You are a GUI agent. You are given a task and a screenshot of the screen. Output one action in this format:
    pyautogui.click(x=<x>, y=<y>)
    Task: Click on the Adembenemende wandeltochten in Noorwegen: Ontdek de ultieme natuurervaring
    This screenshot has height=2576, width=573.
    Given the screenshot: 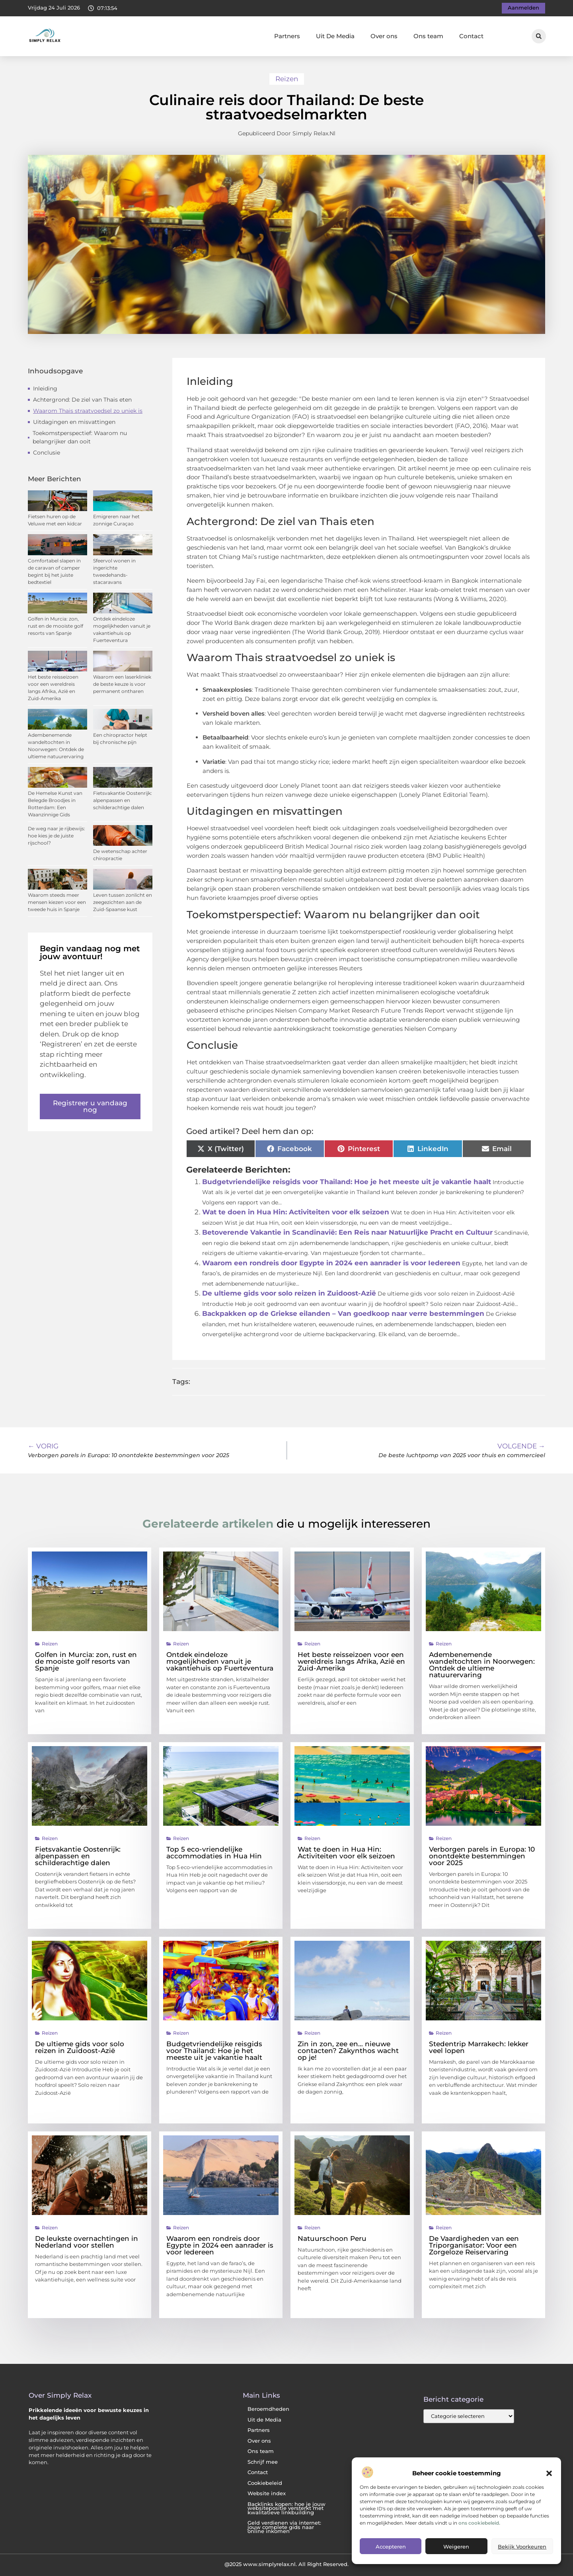 What is the action you would take?
    pyautogui.click(x=482, y=1665)
    